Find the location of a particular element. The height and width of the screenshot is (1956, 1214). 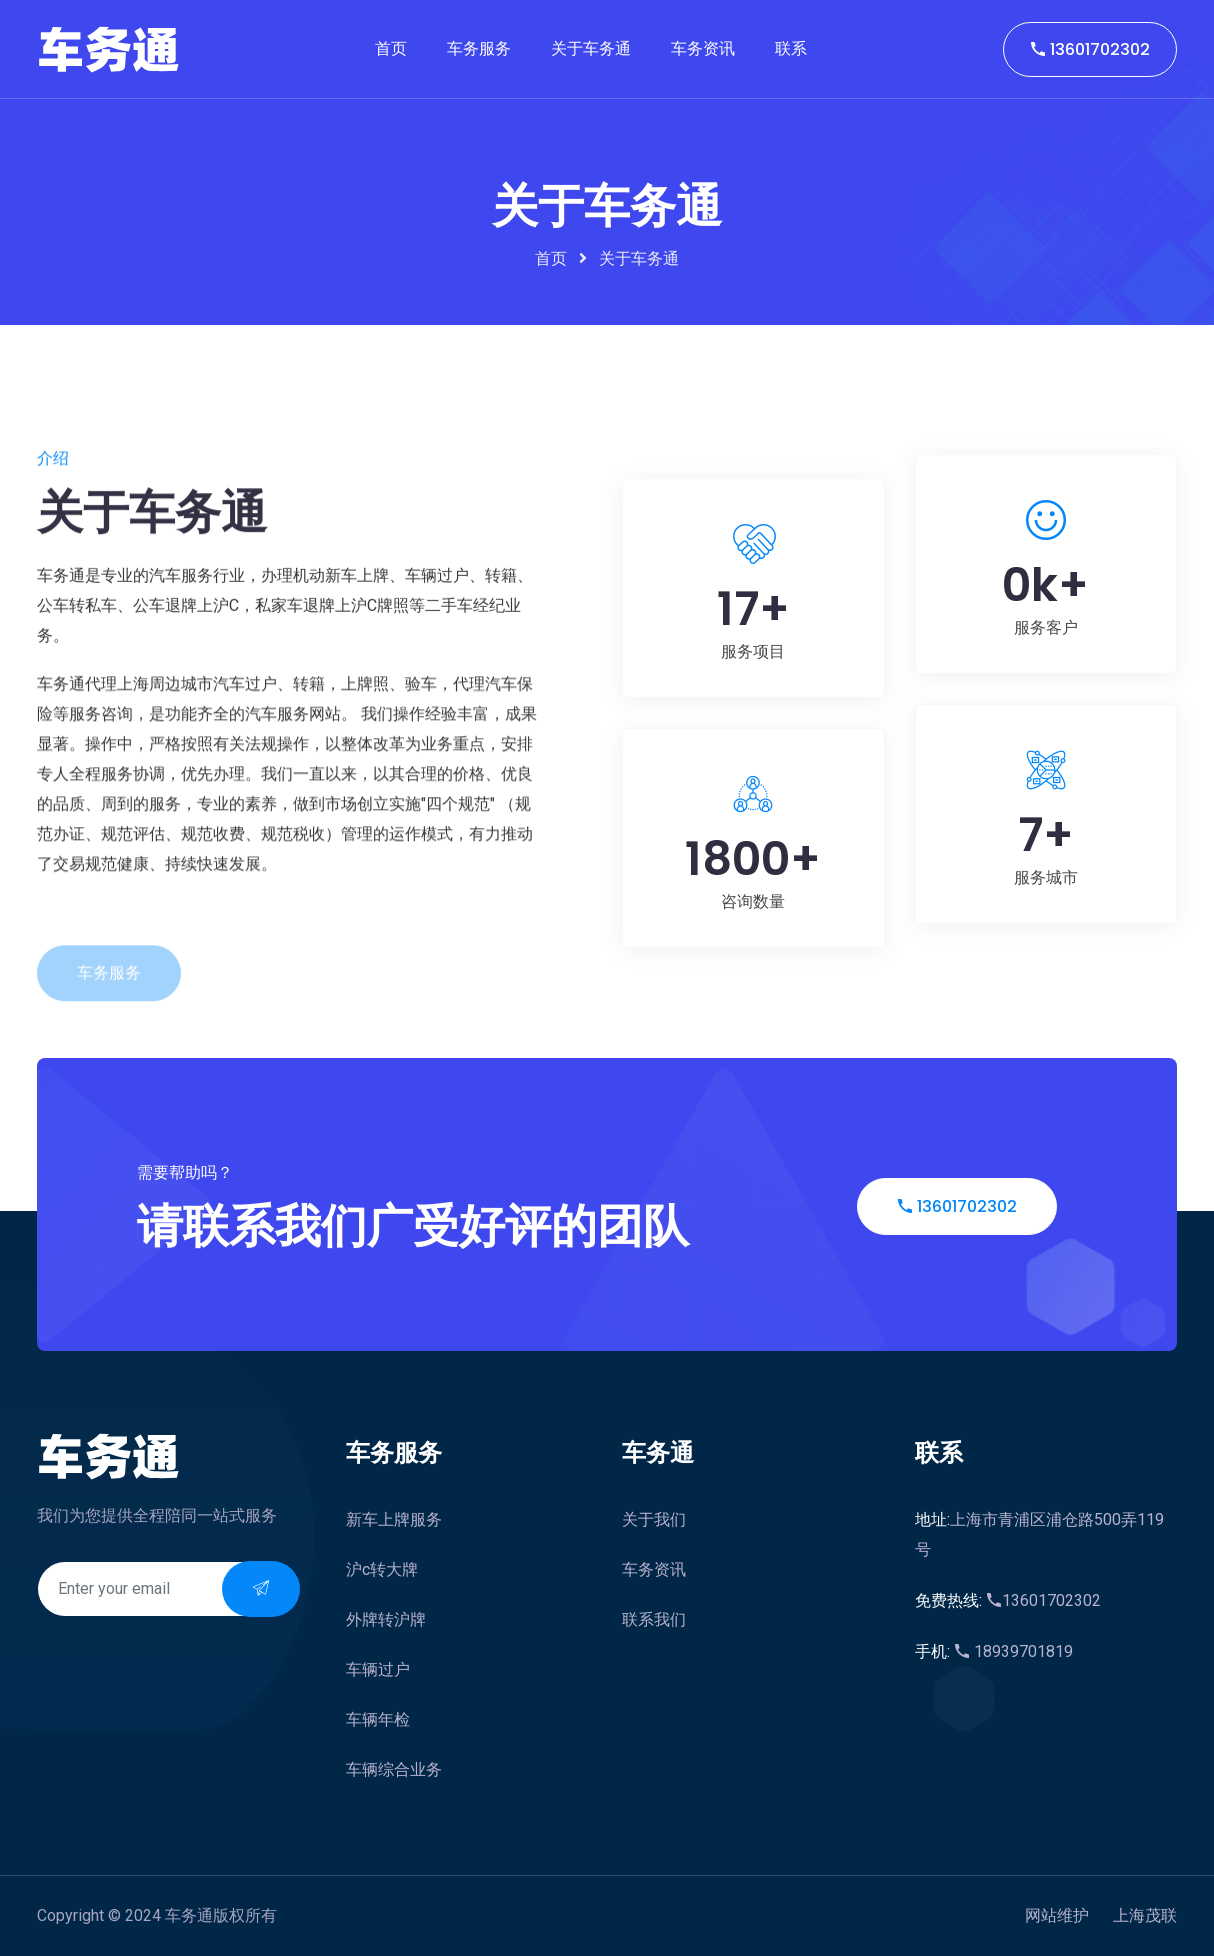

网站维护 is located at coordinates (1057, 1915).